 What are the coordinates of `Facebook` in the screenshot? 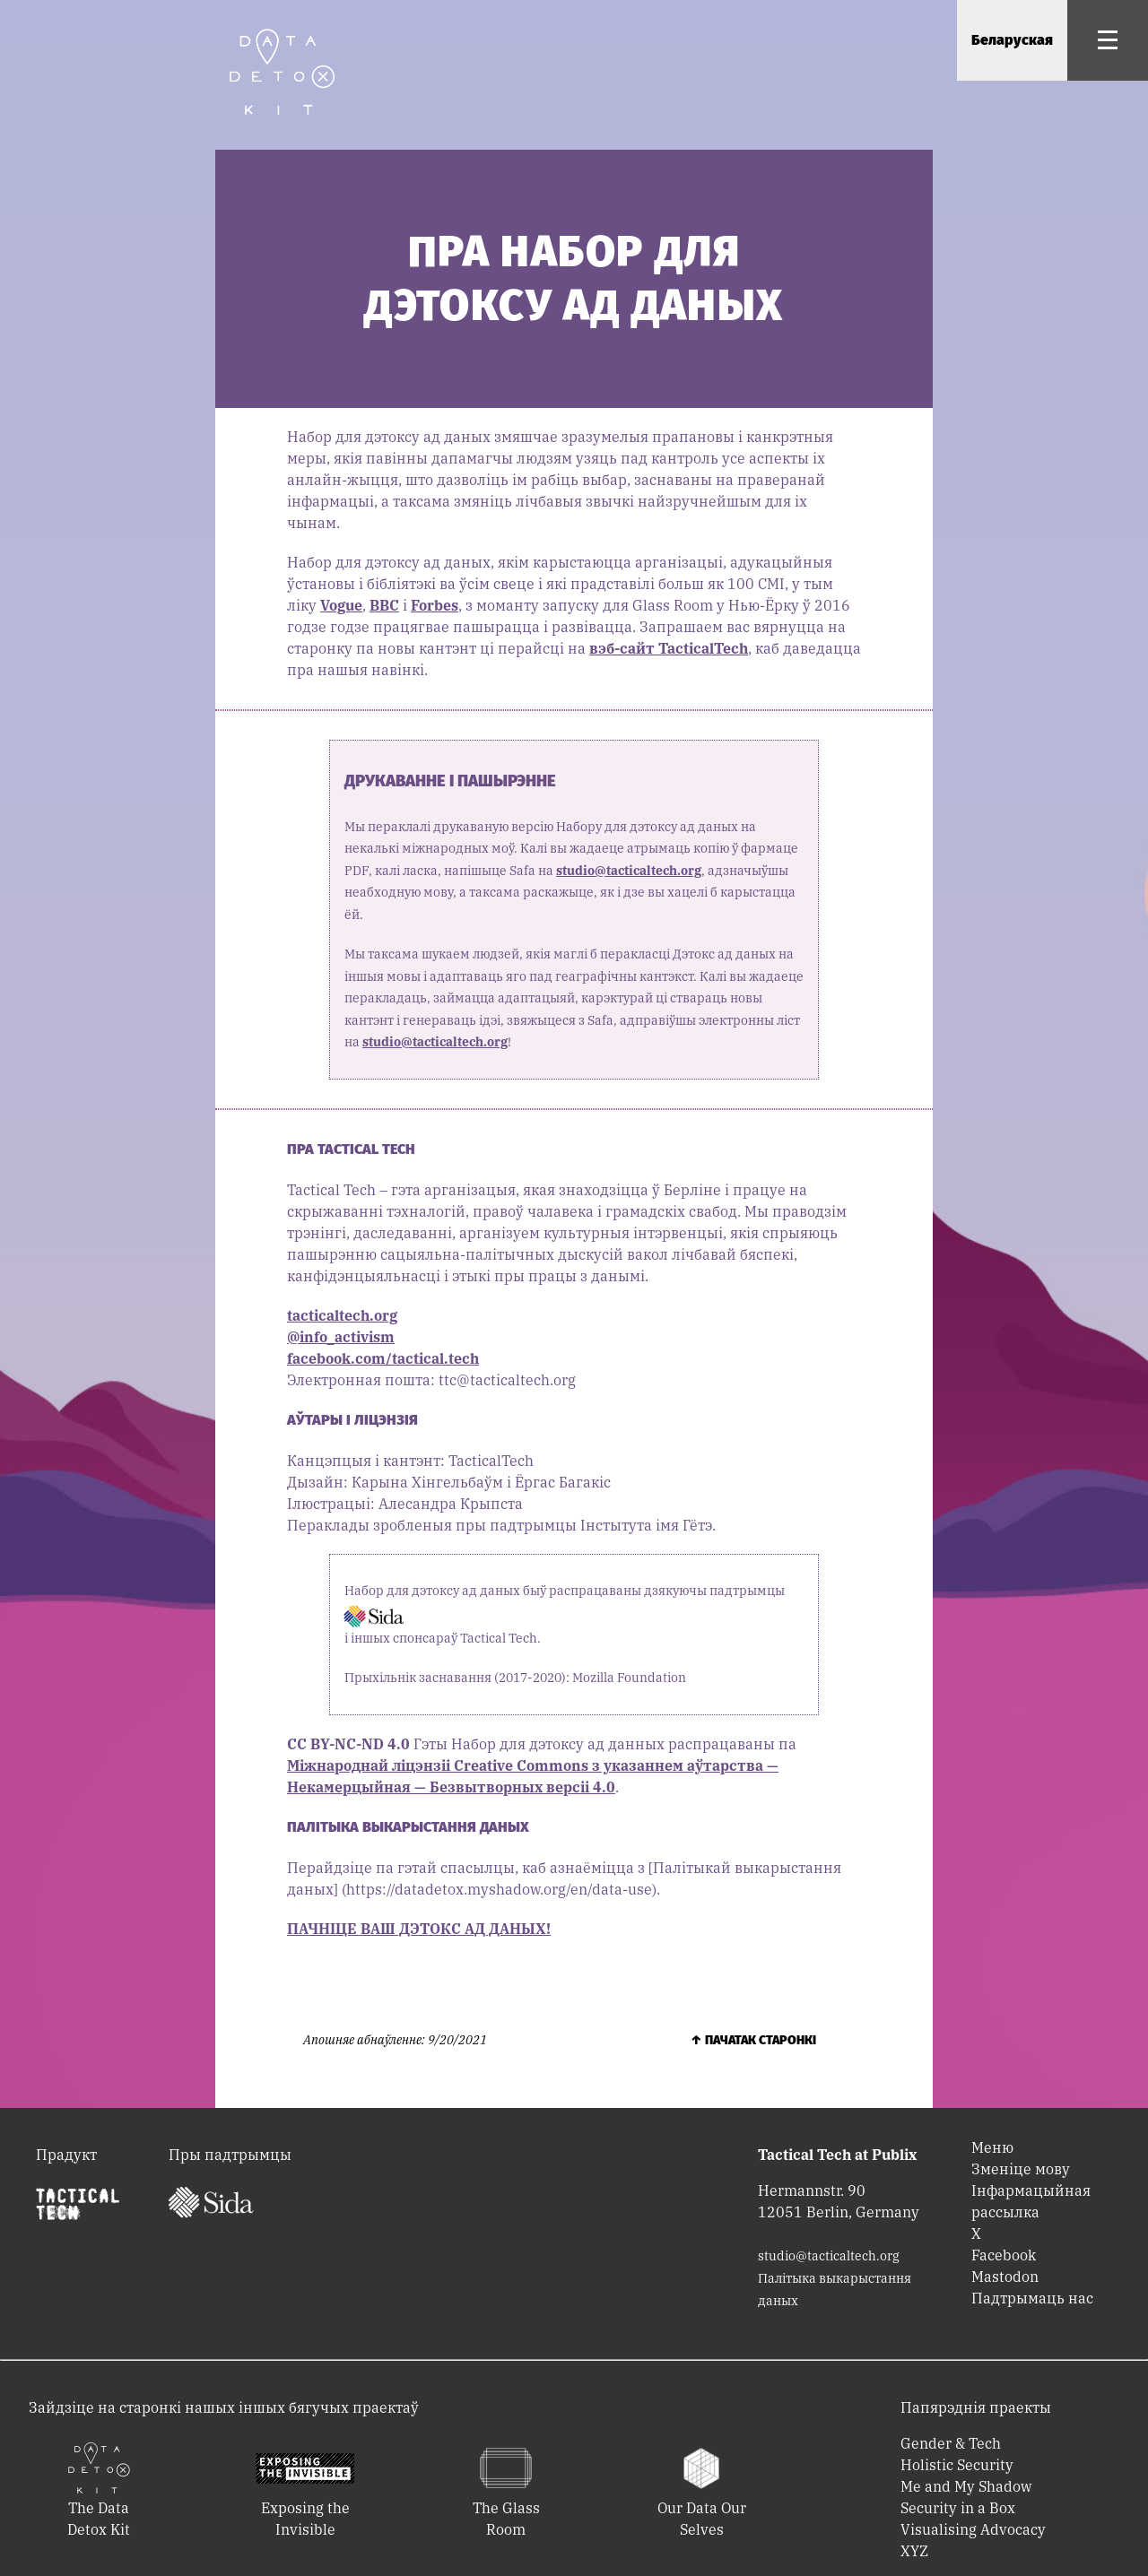 It's located at (1003, 2255).